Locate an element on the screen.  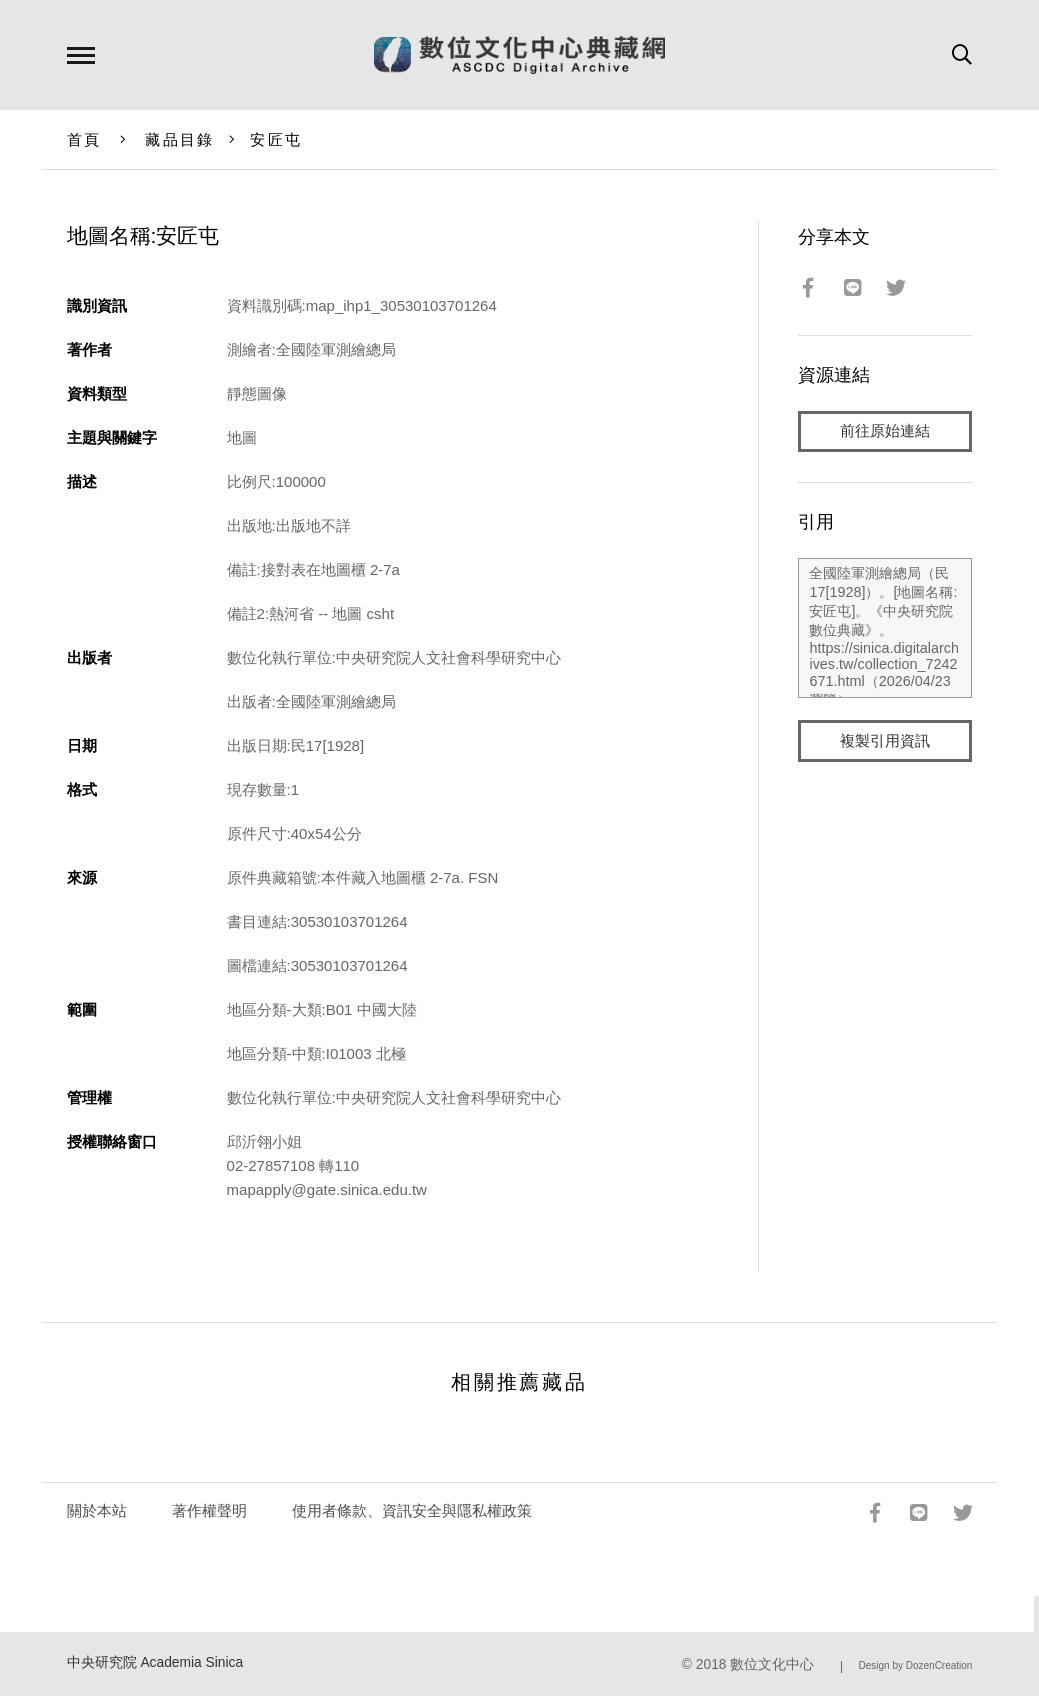
安匠屯 is located at coordinates (276, 139).